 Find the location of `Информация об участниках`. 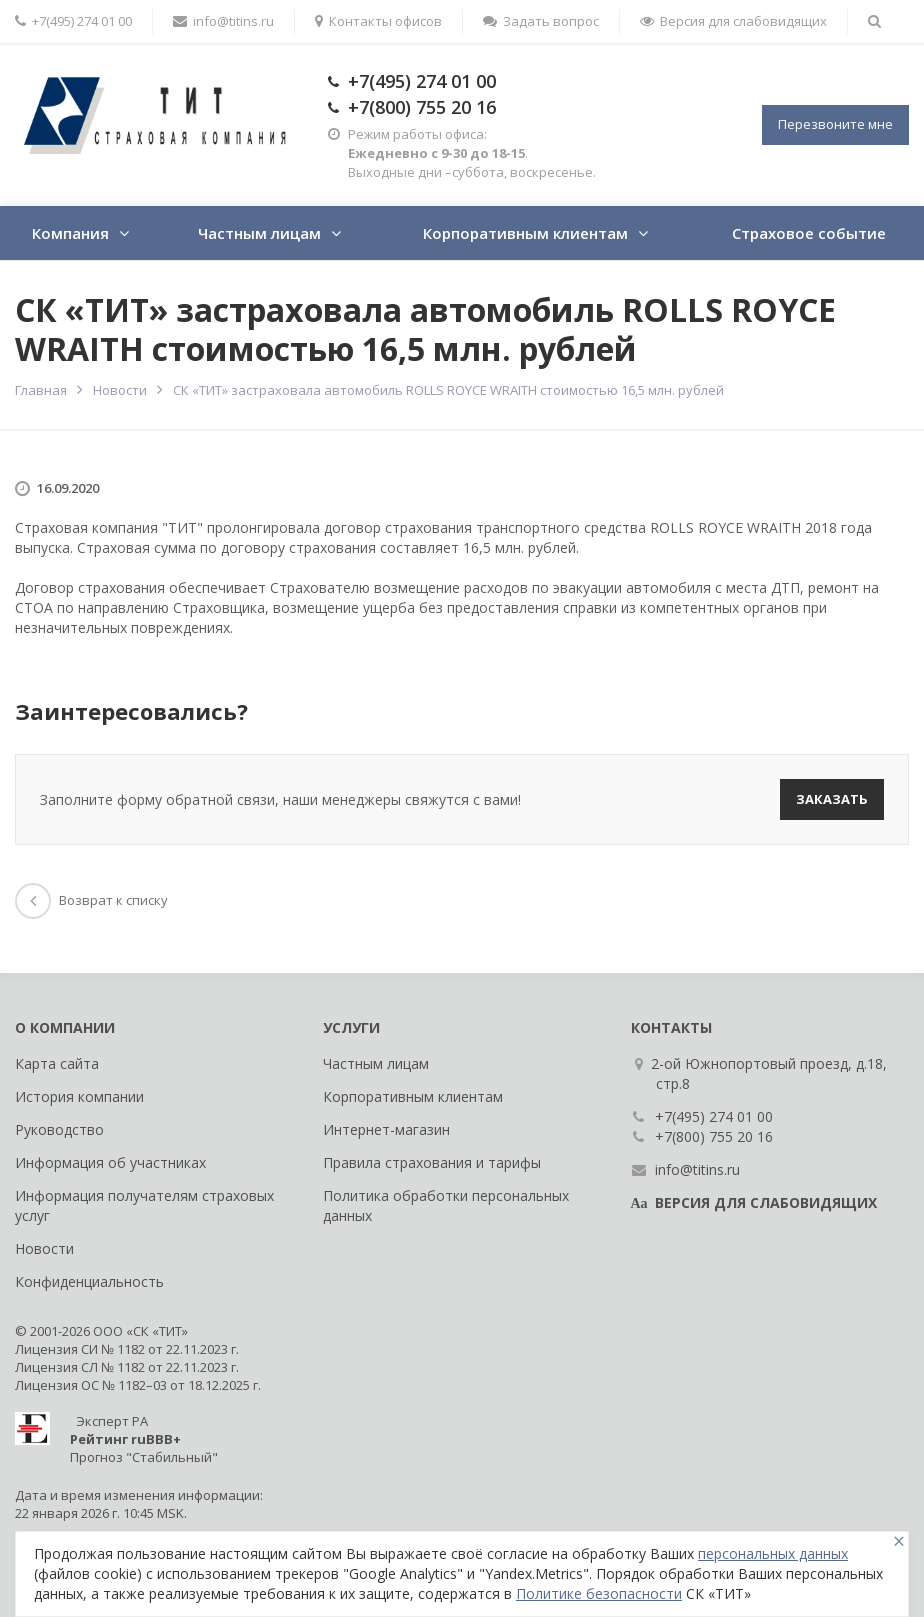

Информация об участниках is located at coordinates (110, 1162).